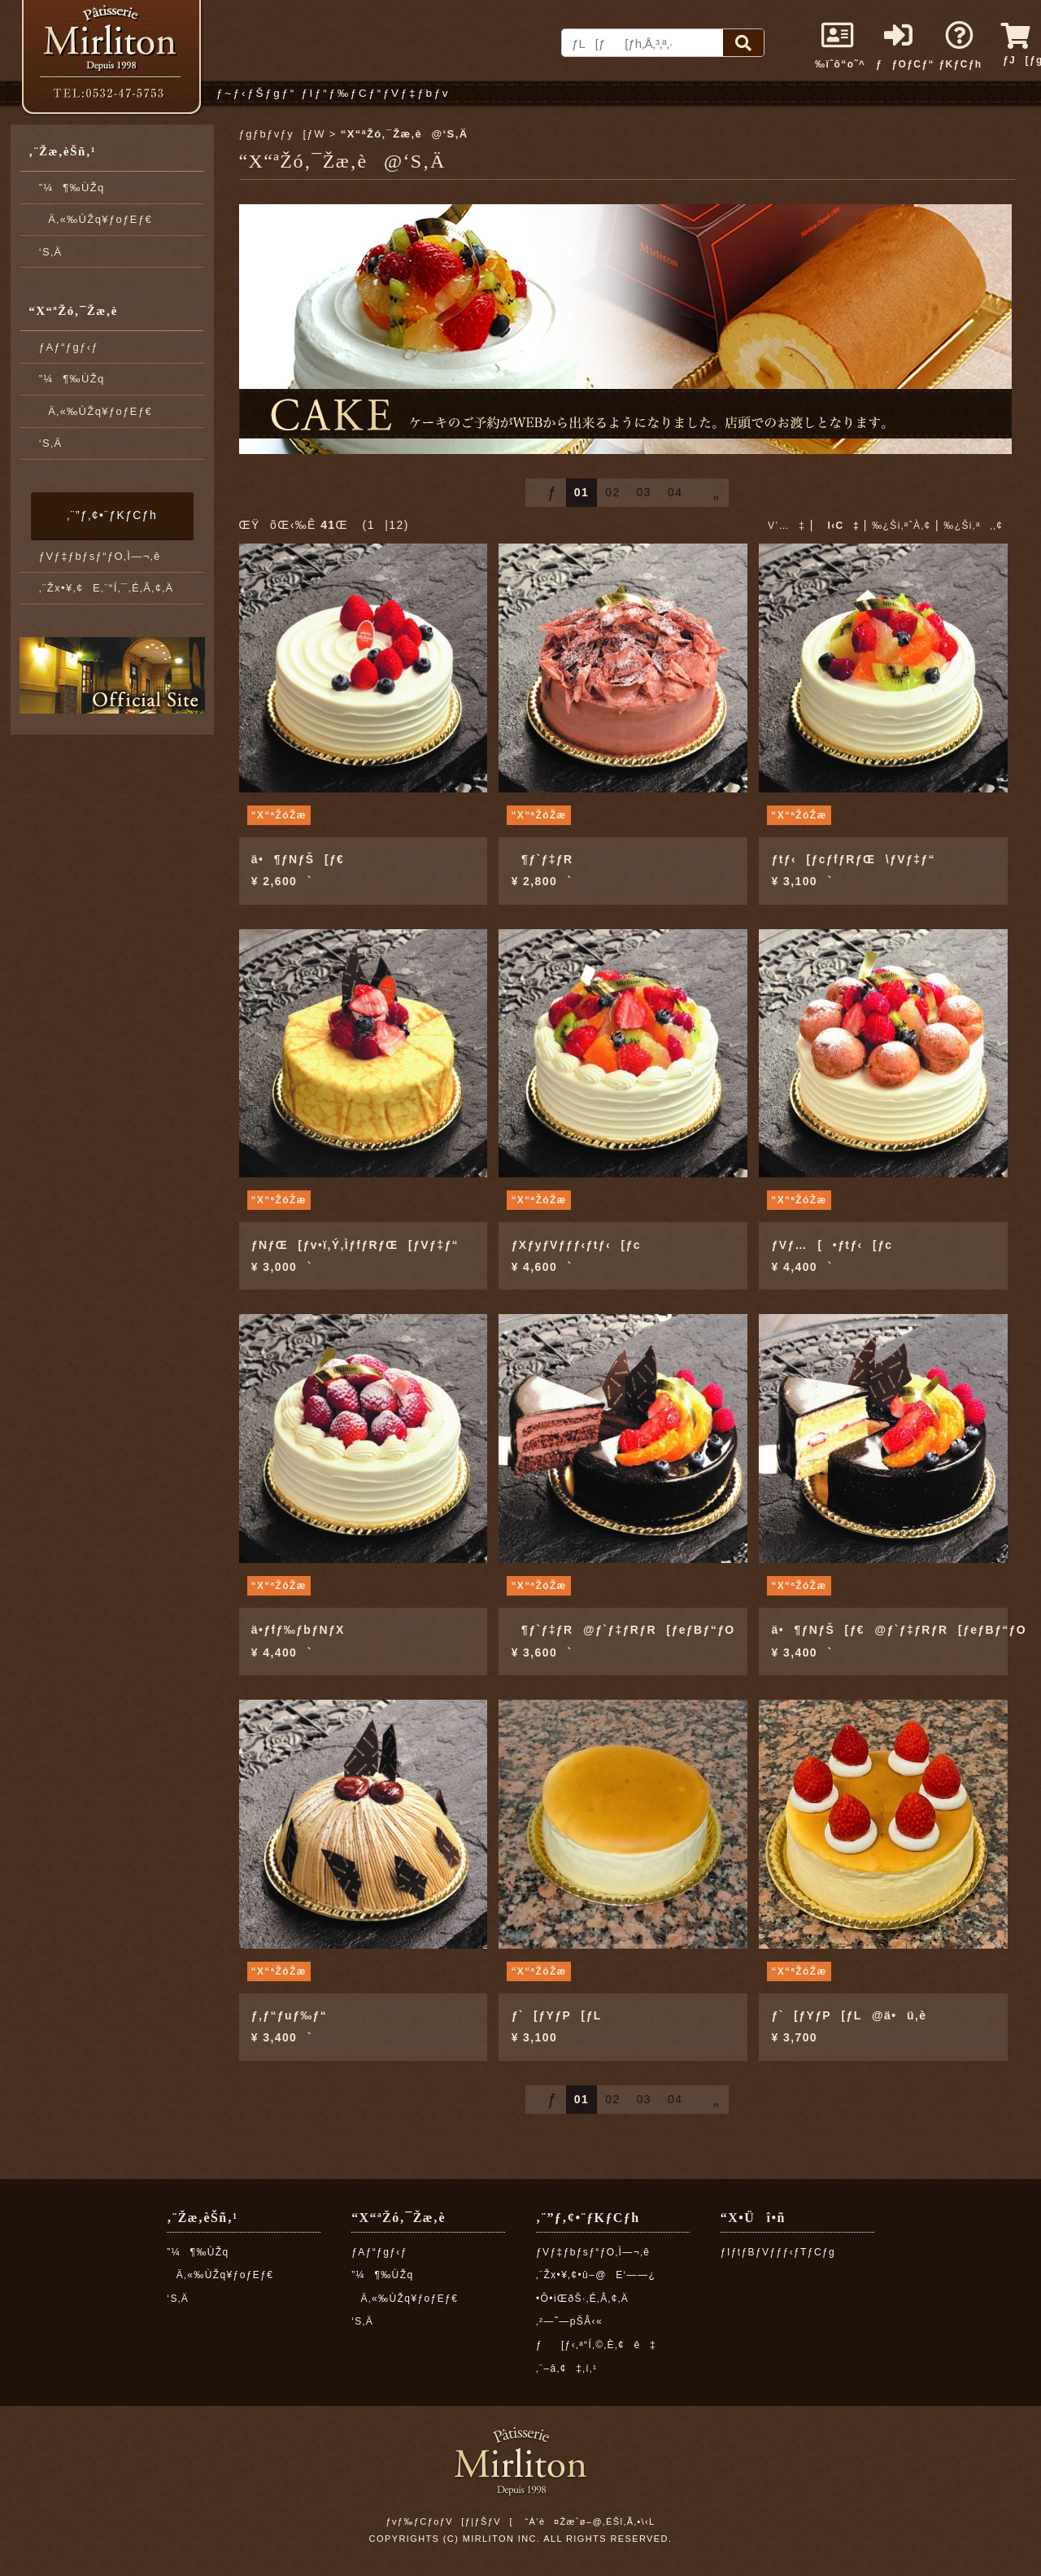 The height and width of the screenshot is (2576, 1041). I want to click on ä•¶ƒNƒŠ[ƒ€, so click(298, 859).